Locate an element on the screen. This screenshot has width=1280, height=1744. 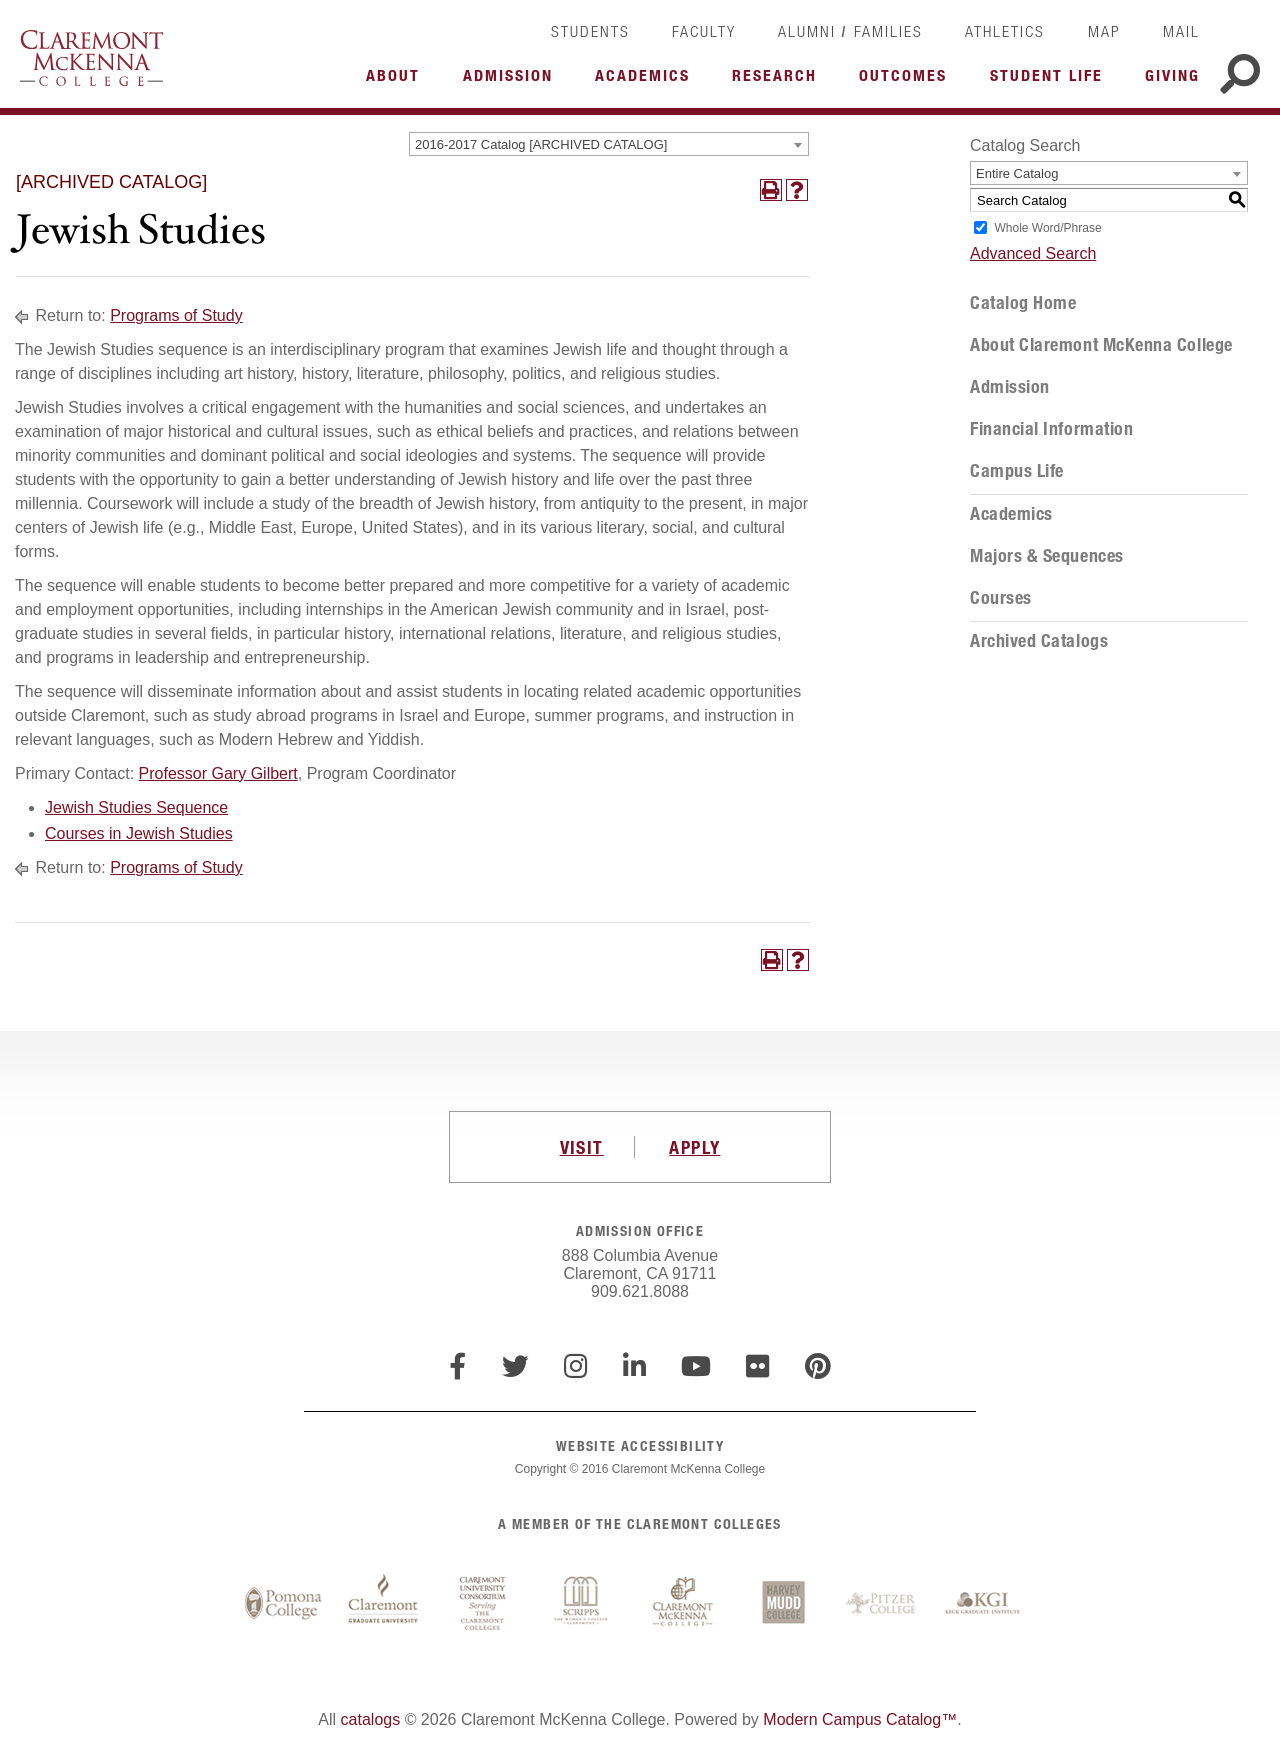
Admission is located at coordinates (1010, 387).